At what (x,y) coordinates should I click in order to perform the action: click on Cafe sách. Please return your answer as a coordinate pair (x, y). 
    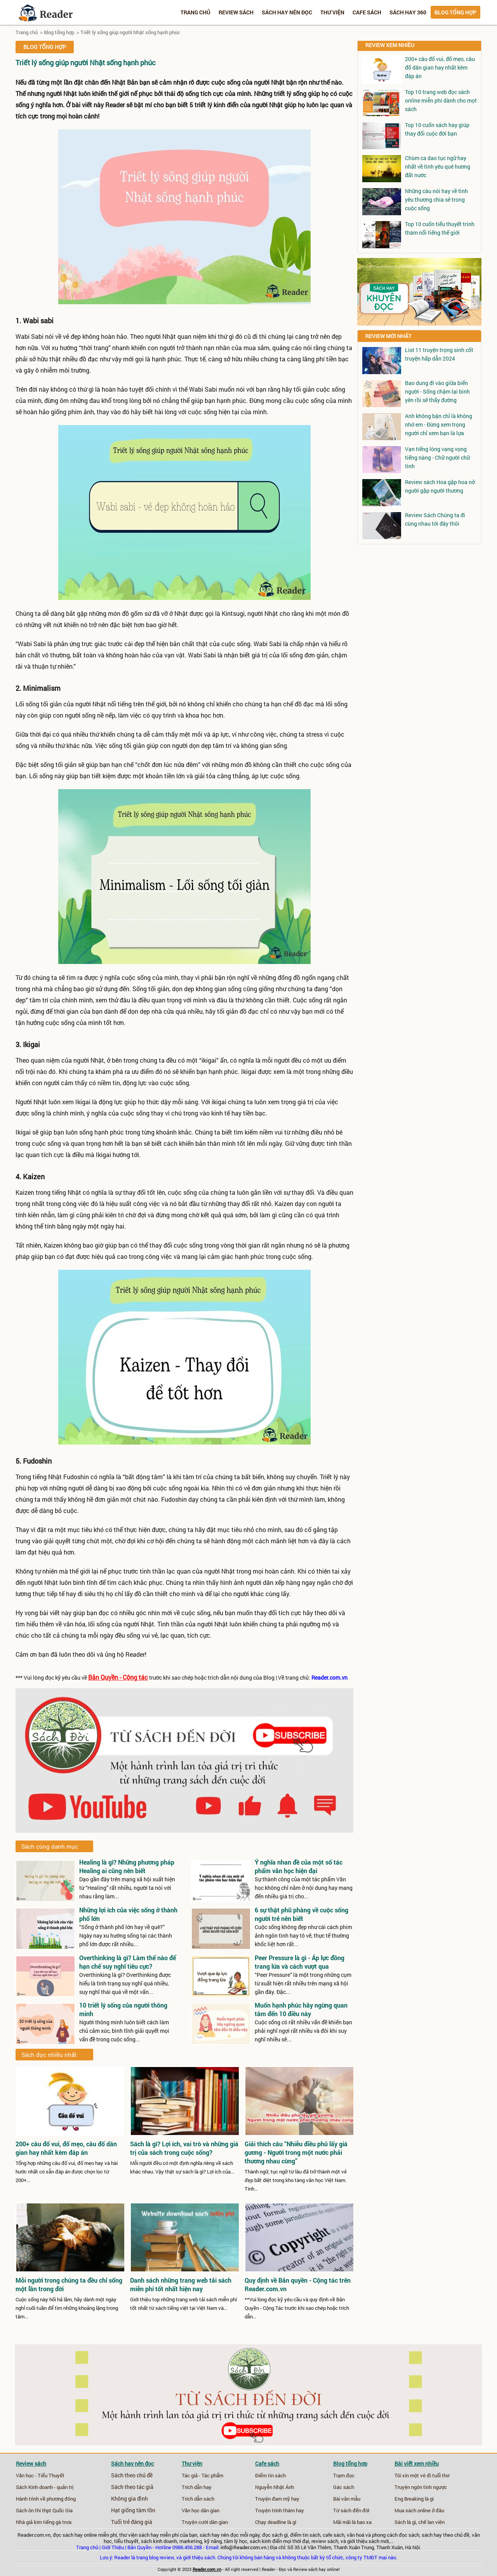
    Looking at the image, I should click on (367, 12).